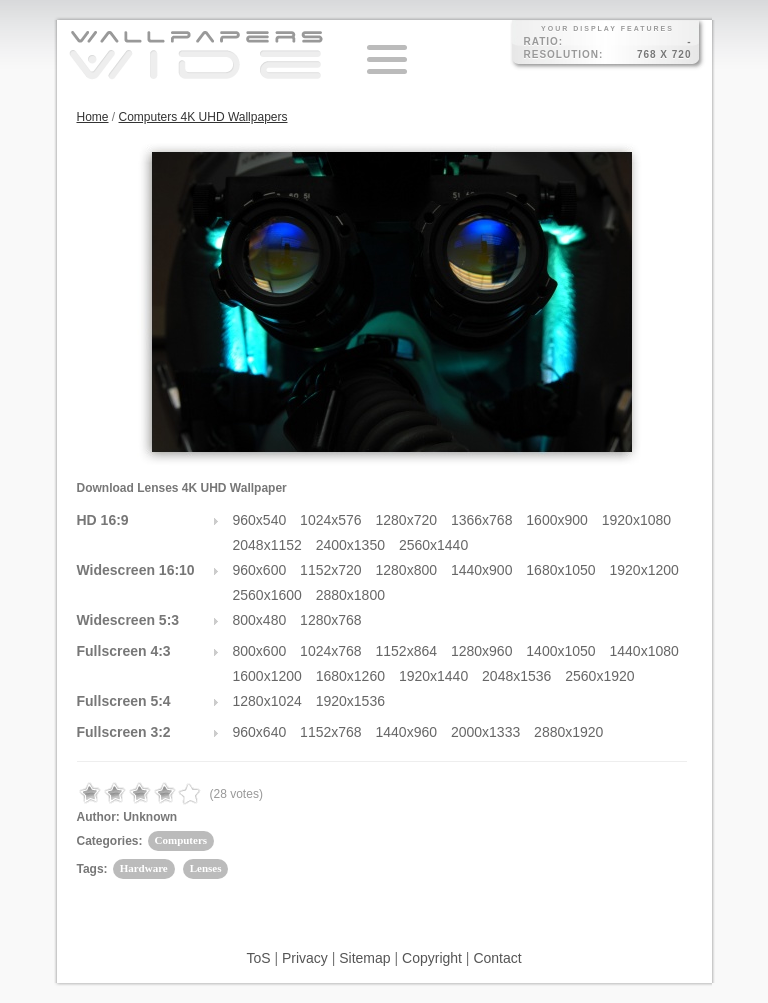 The image size is (768, 1003). Describe the element at coordinates (267, 595) in the screenshot. I see `2560x1600` at that location.